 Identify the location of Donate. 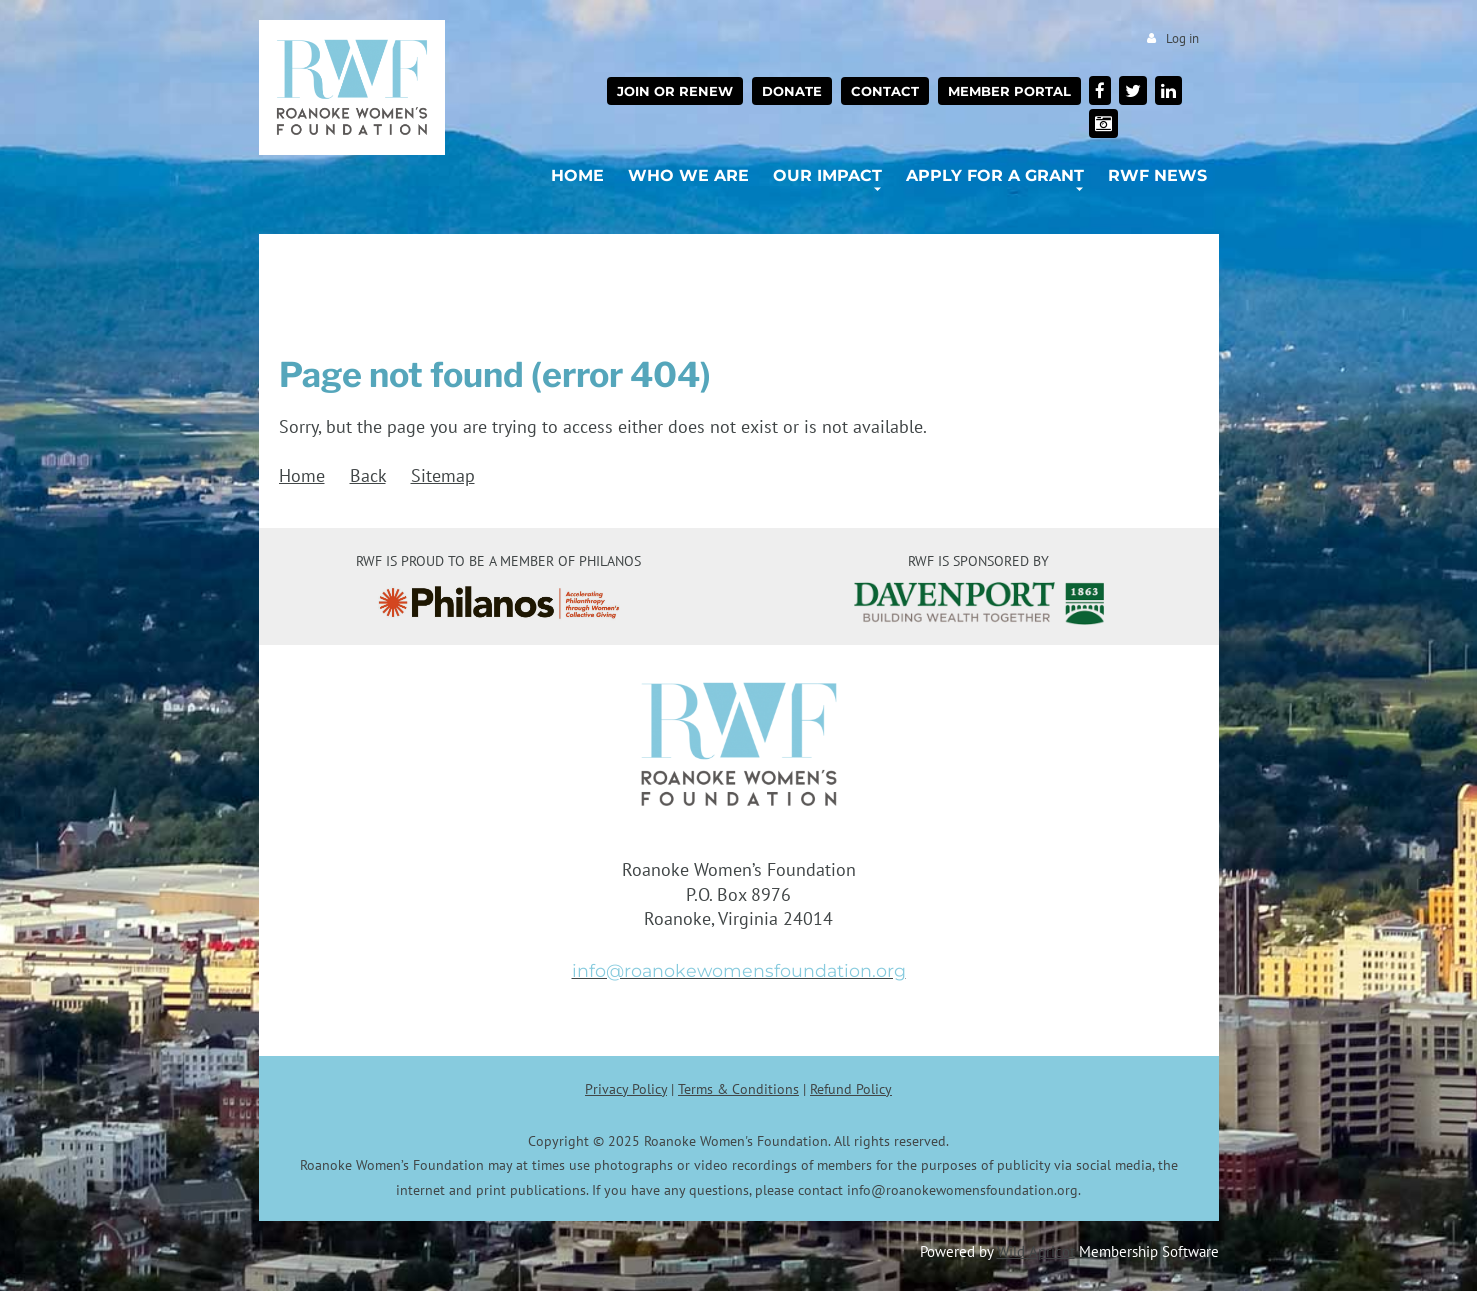
(792, 91).